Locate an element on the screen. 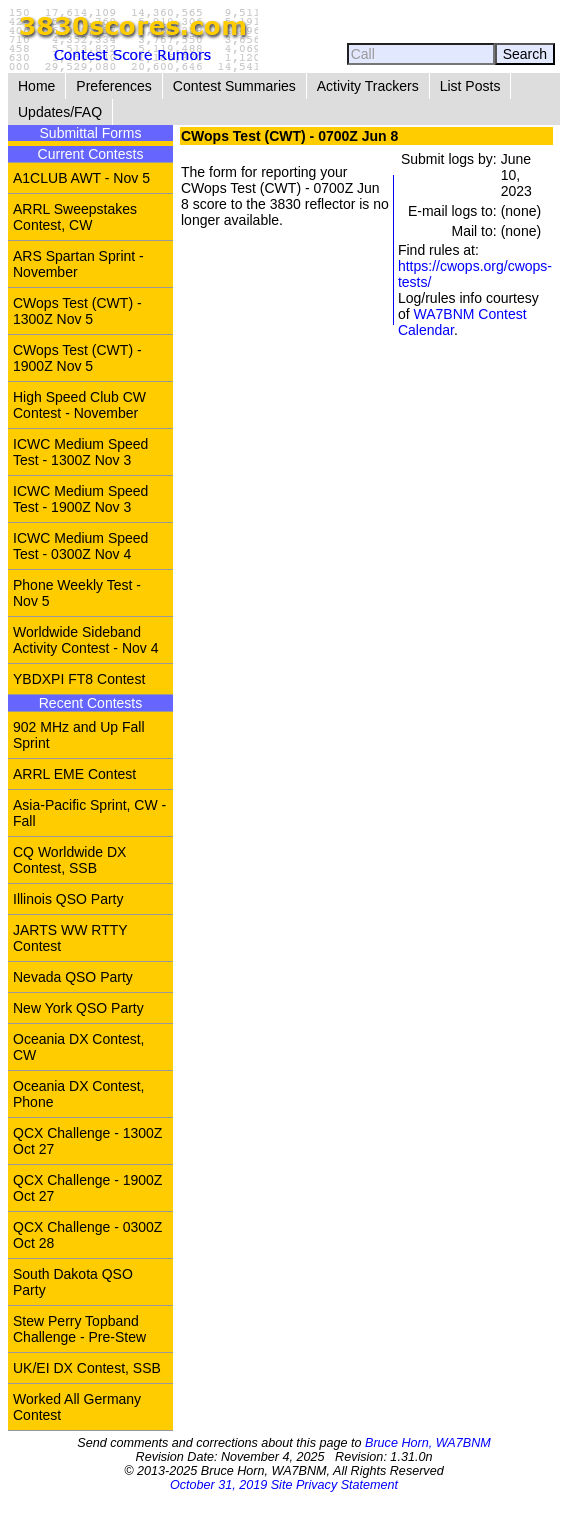 The image size is (568, 1518). Oceania DX Contest, Phone is located at coordinates (79, 1094).